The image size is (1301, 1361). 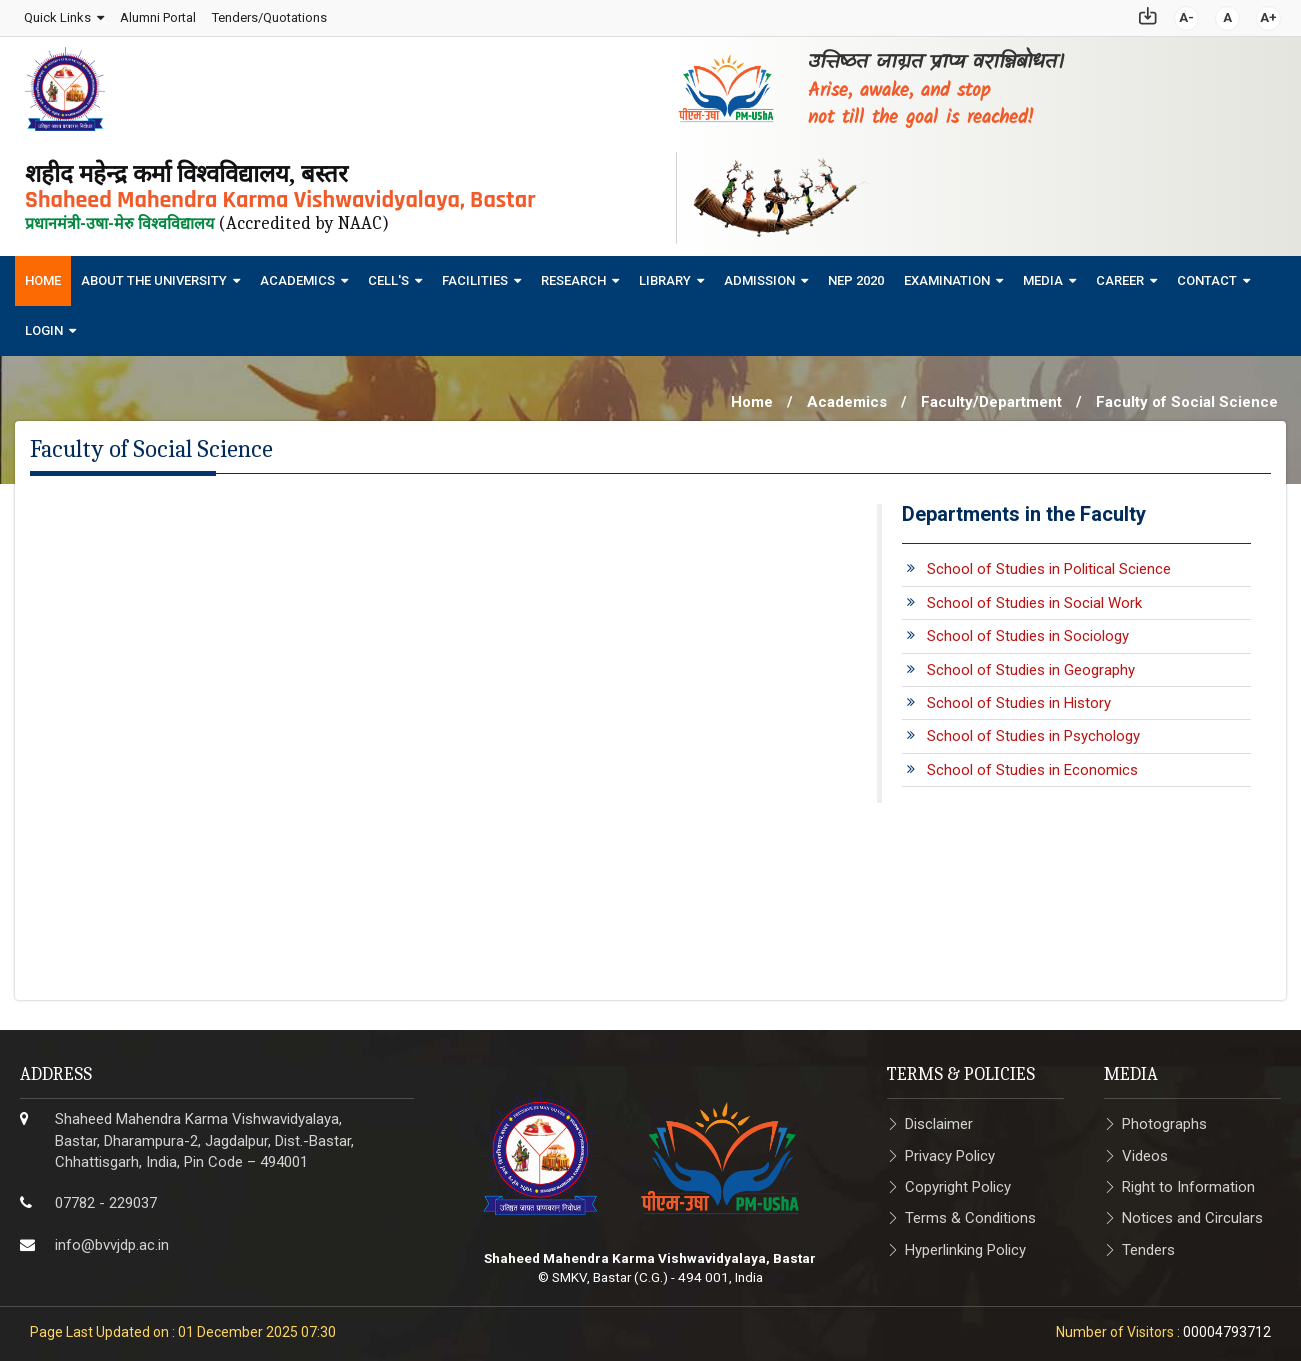 What do you see at coordinates (1049, 564) in the screenshot?
I see `School of Studies in Political Science` at bounding box center [1049, 564].